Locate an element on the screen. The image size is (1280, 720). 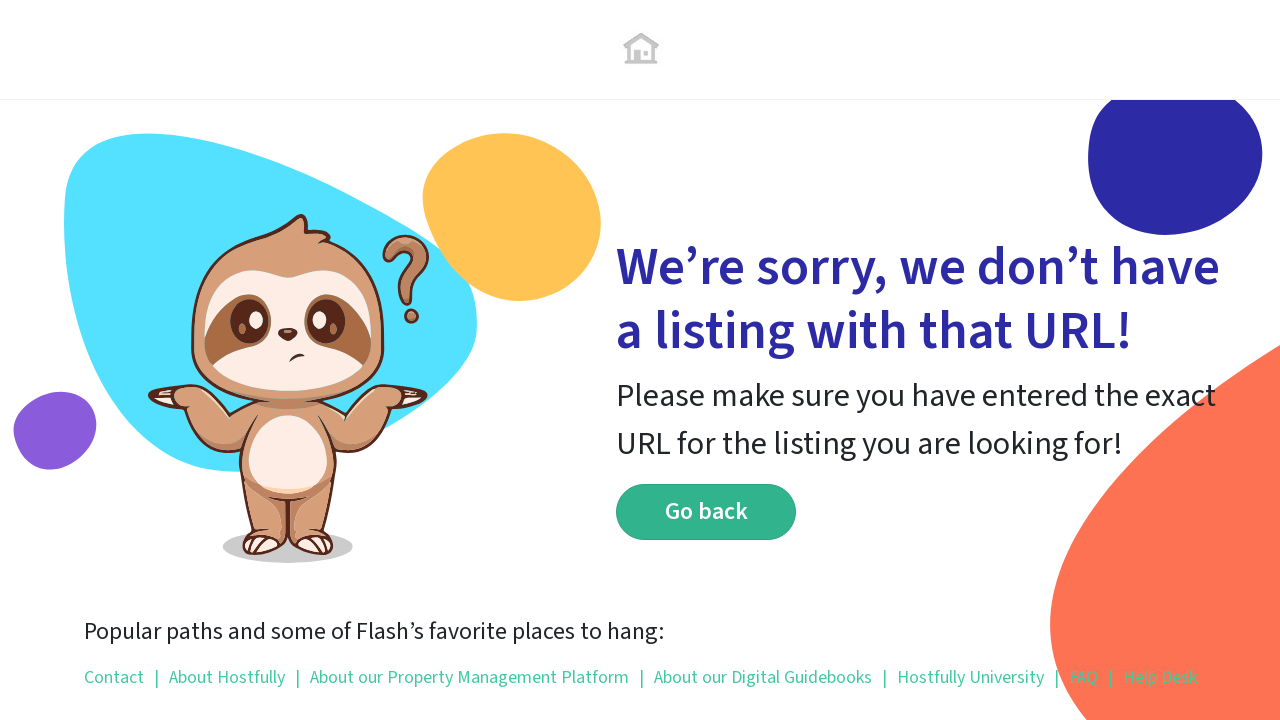
FAQ is located at coordinates (1076, 677).